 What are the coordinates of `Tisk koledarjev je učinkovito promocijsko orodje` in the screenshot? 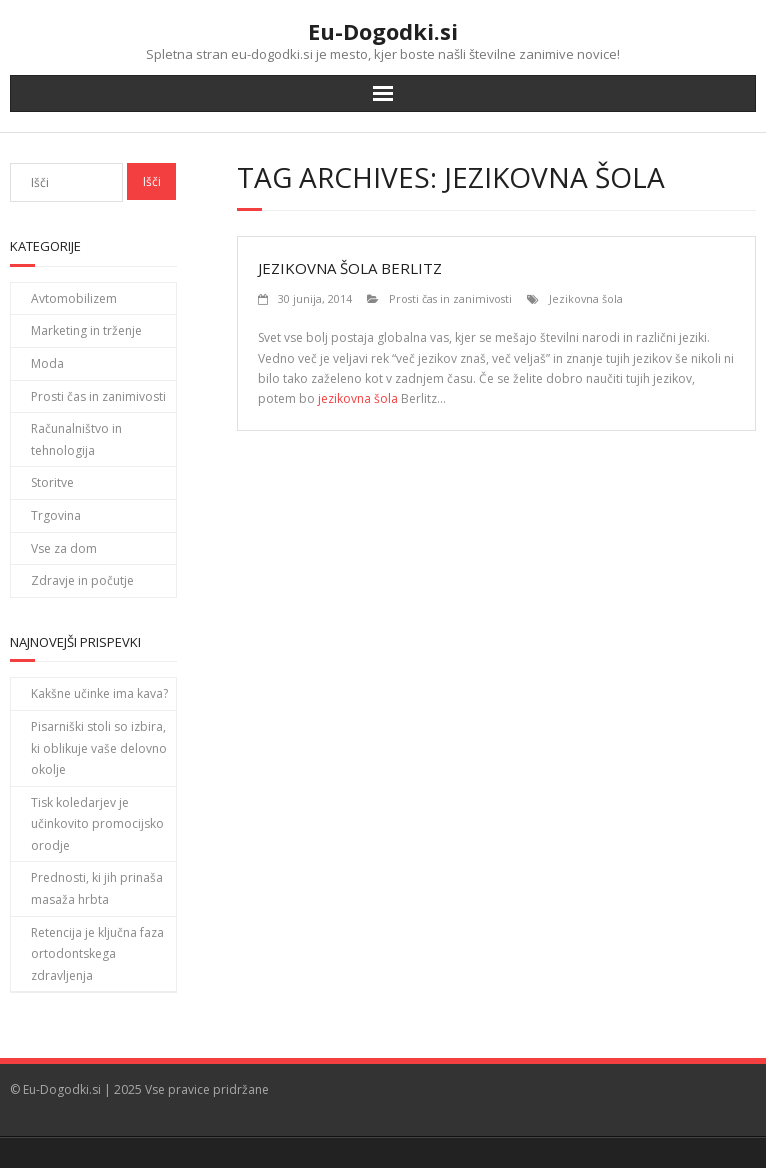 It's located at (97, 824).